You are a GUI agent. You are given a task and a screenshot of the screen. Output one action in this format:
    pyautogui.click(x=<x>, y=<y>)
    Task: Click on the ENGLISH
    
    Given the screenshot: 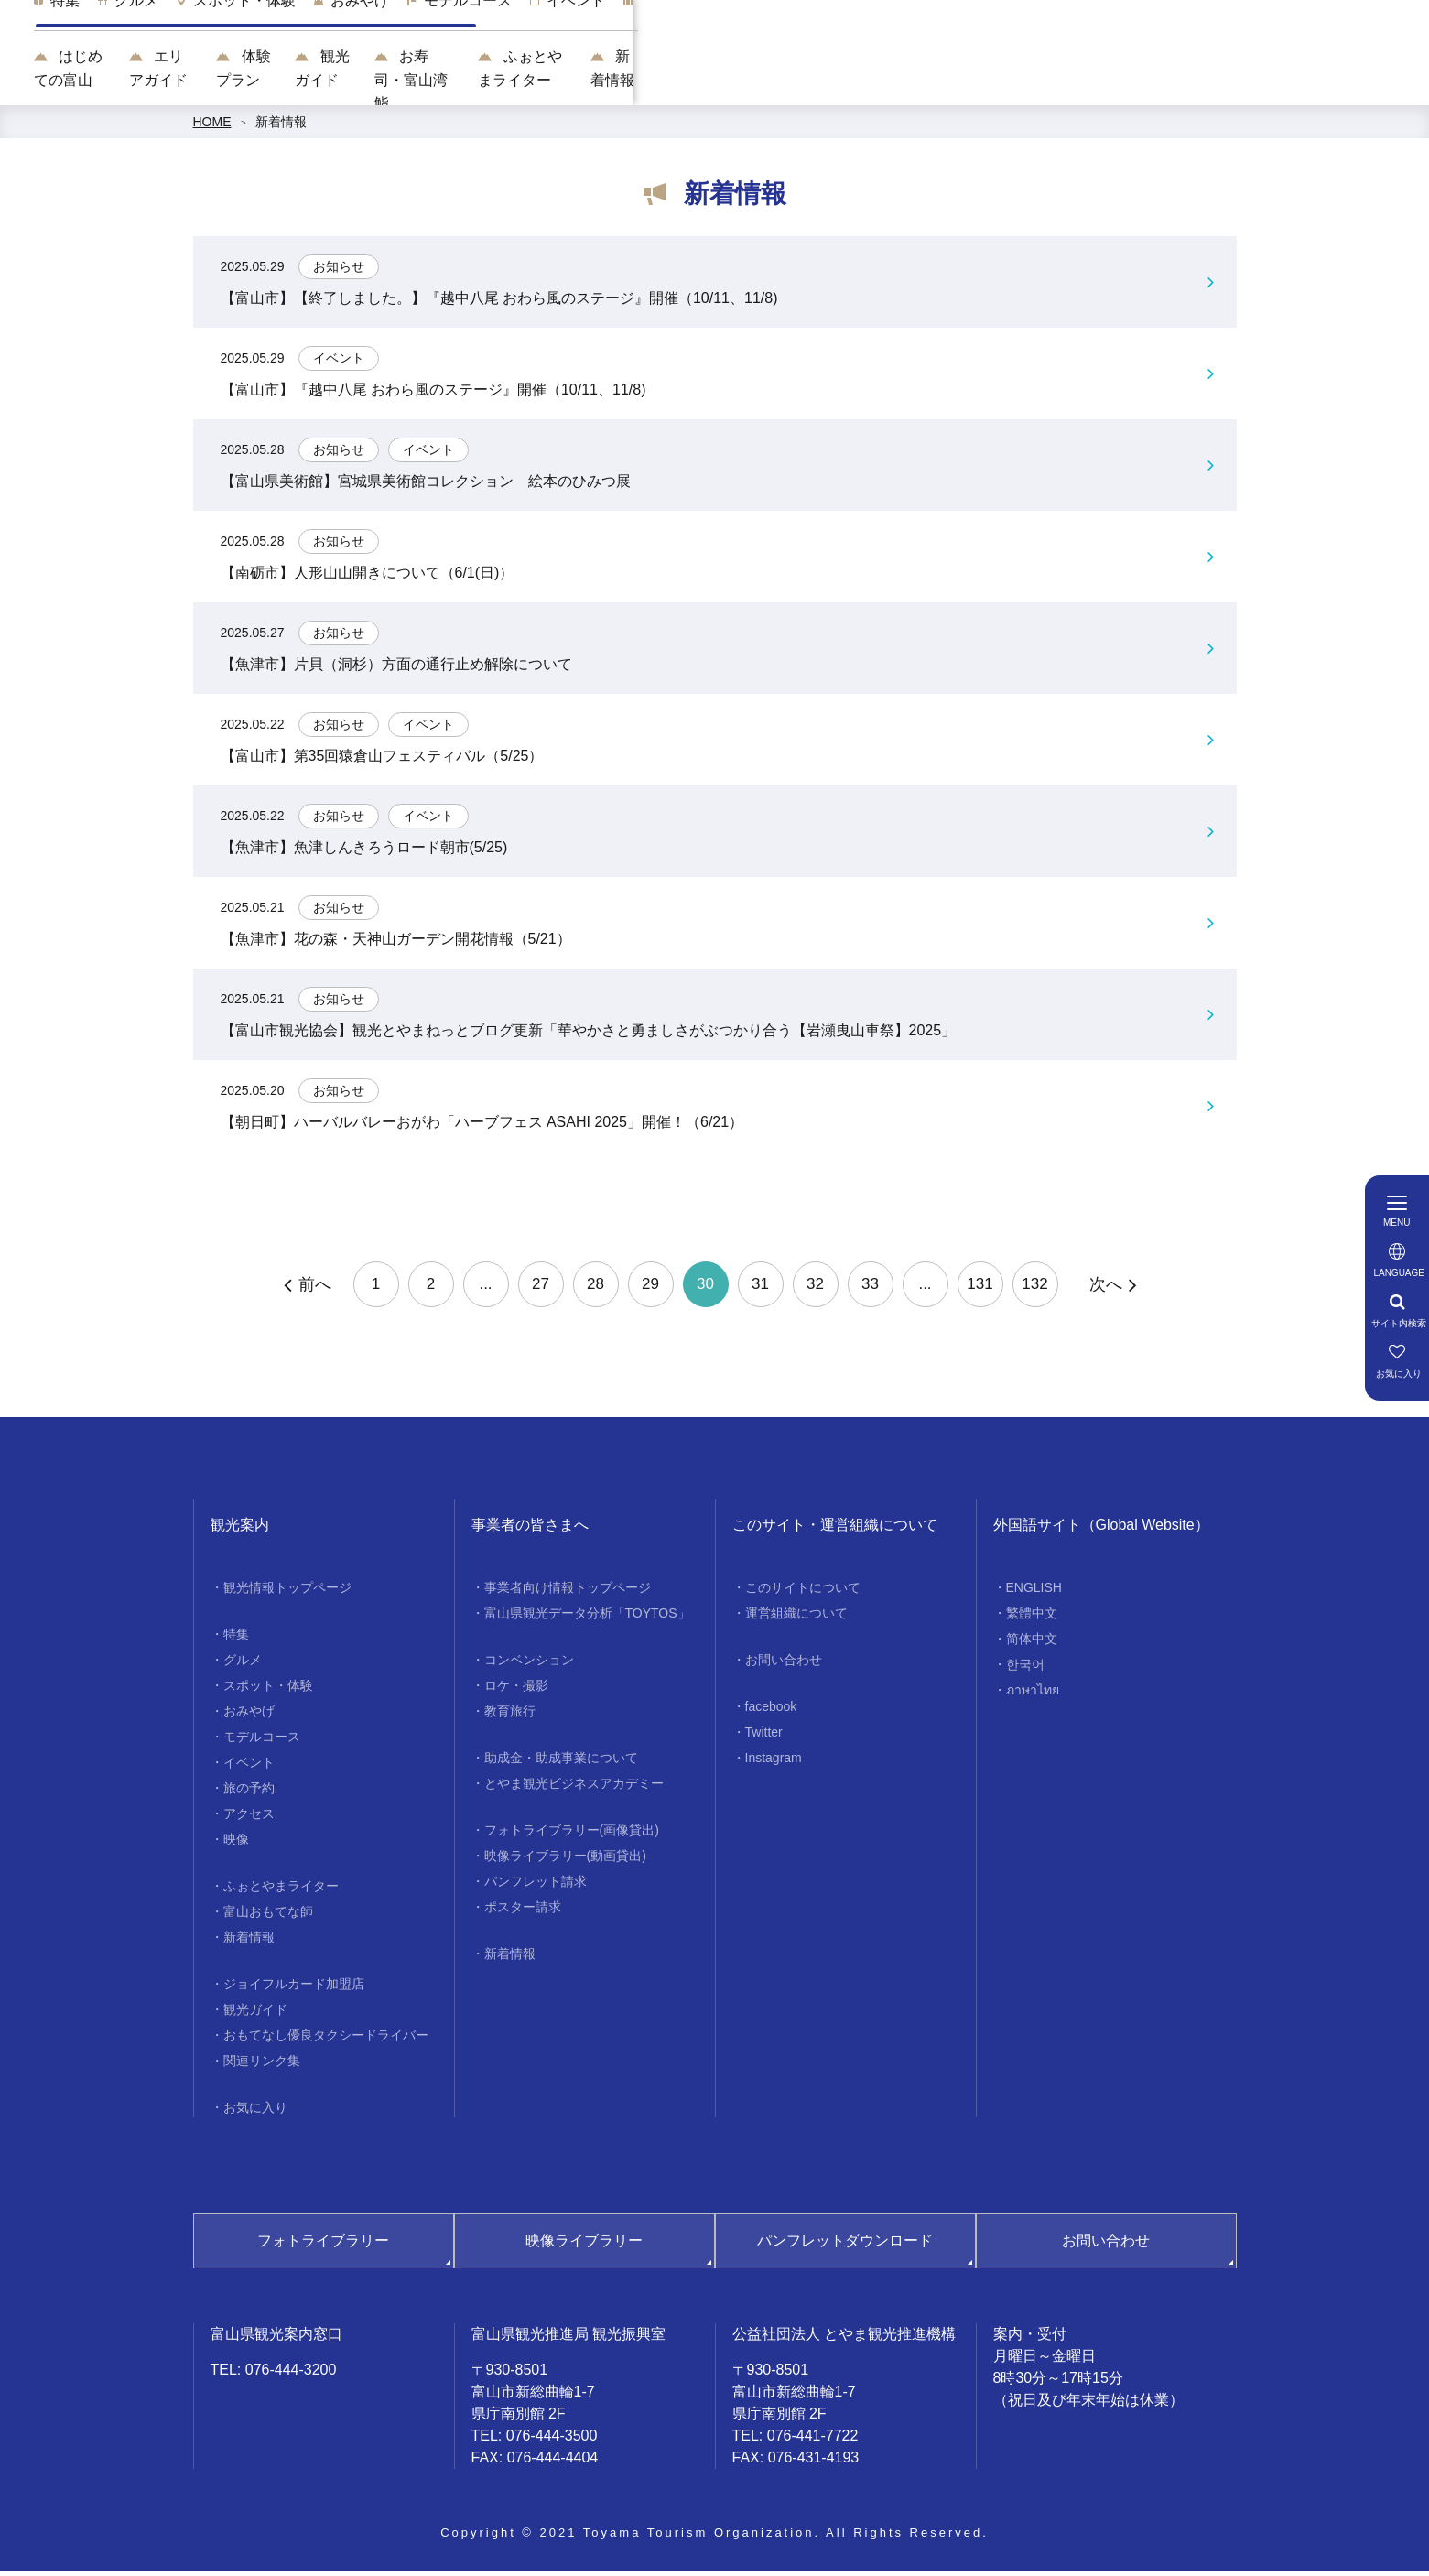 What is the action you would take?
    pyautogui.click(x=1034, y=1593)
    